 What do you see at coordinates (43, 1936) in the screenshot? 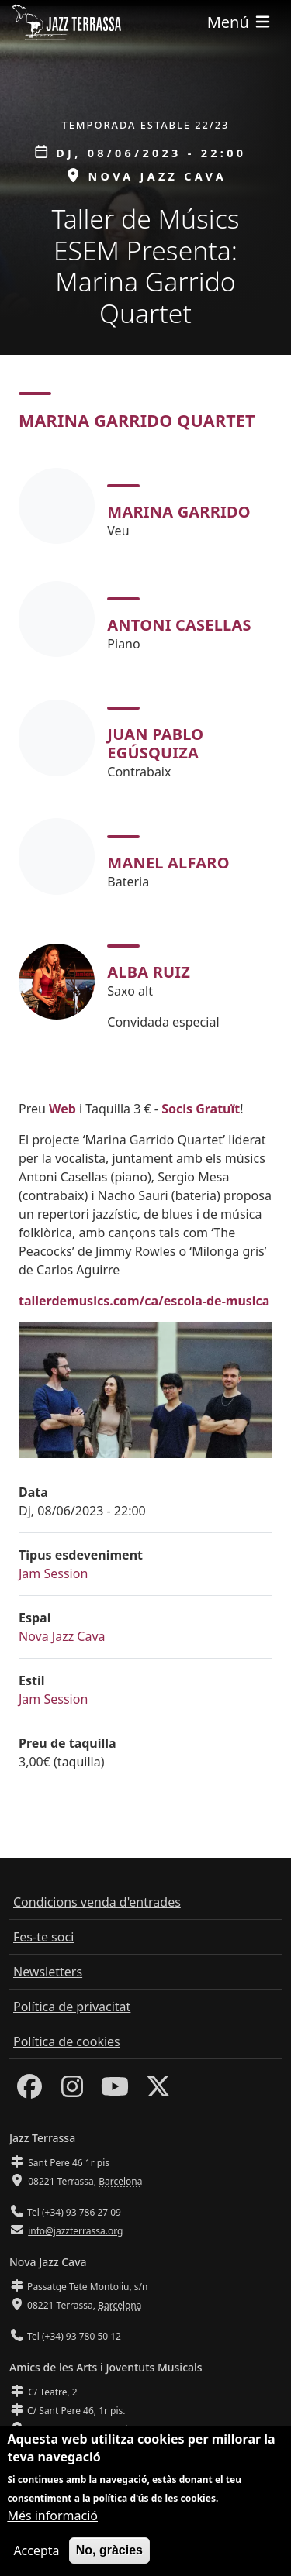
I see `Fes-te soci` at bounding box center [43, 1936].